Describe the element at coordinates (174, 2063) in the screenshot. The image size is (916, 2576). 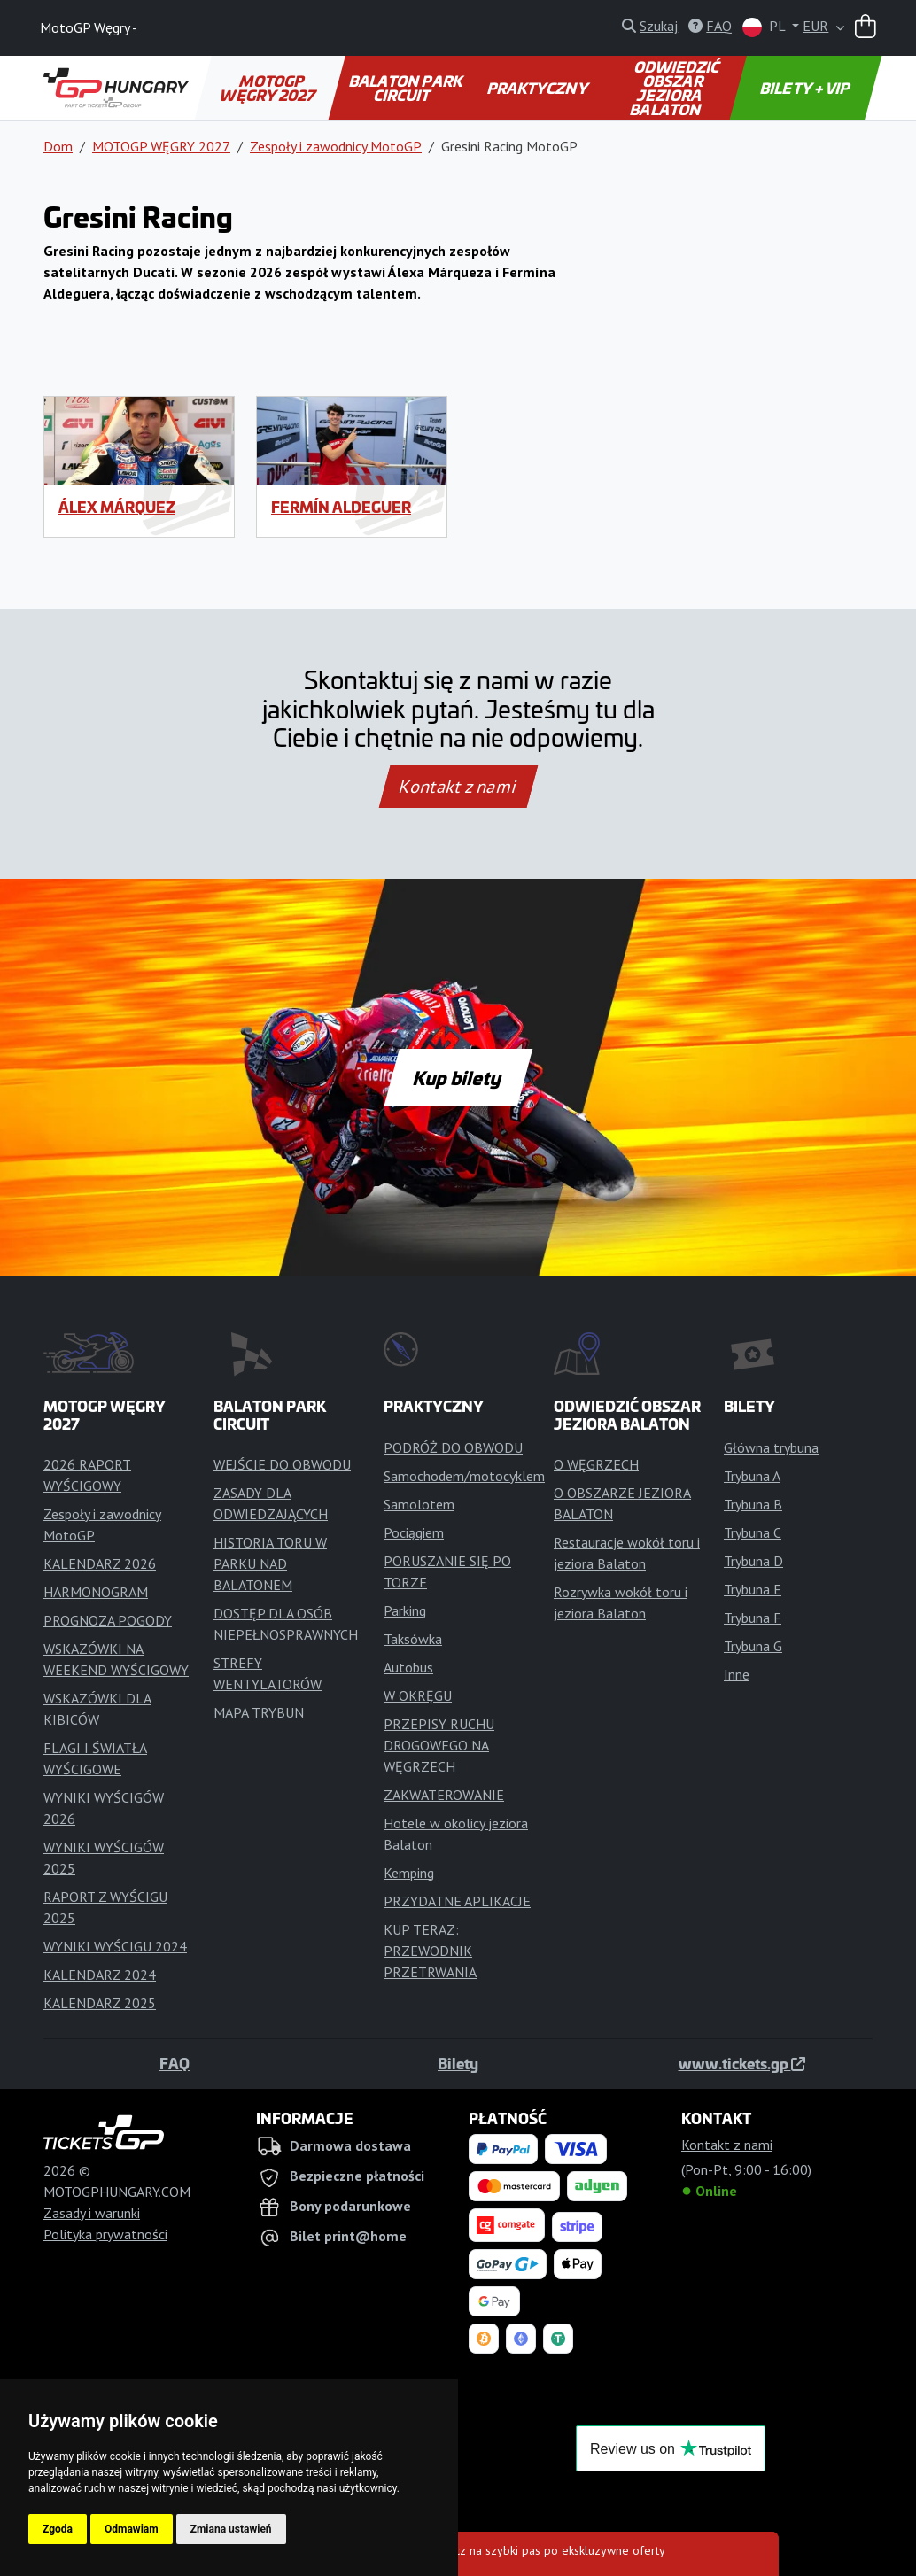
I see `FAQ` at that location.